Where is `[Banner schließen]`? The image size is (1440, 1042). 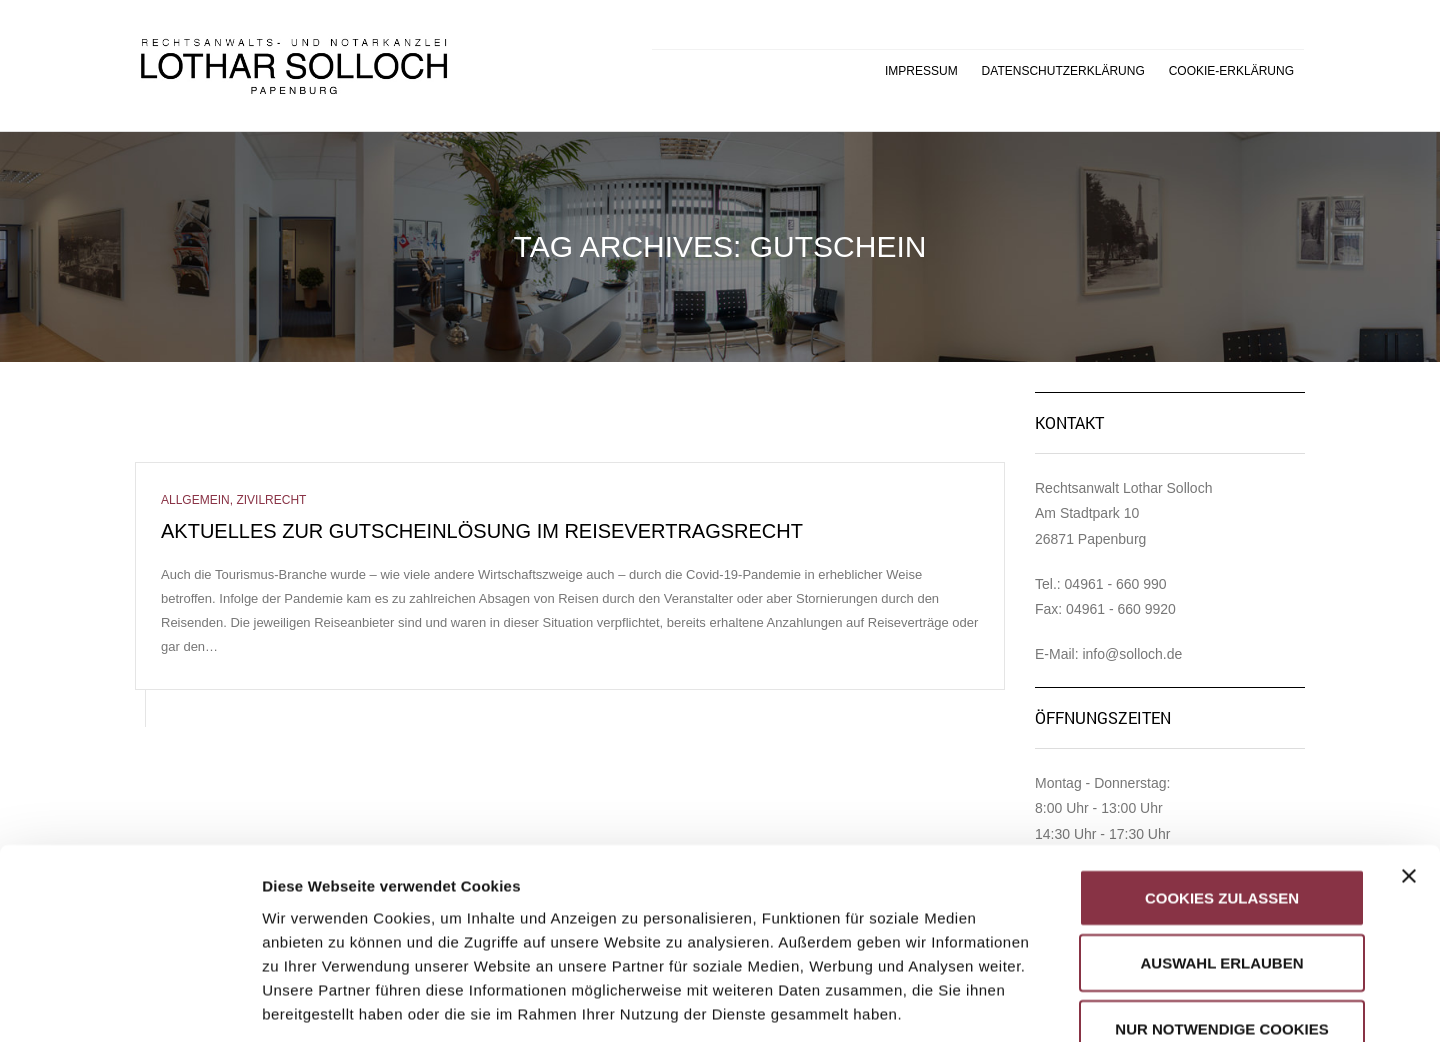 [Banner schließen] is located at coordinates (1409, 734).